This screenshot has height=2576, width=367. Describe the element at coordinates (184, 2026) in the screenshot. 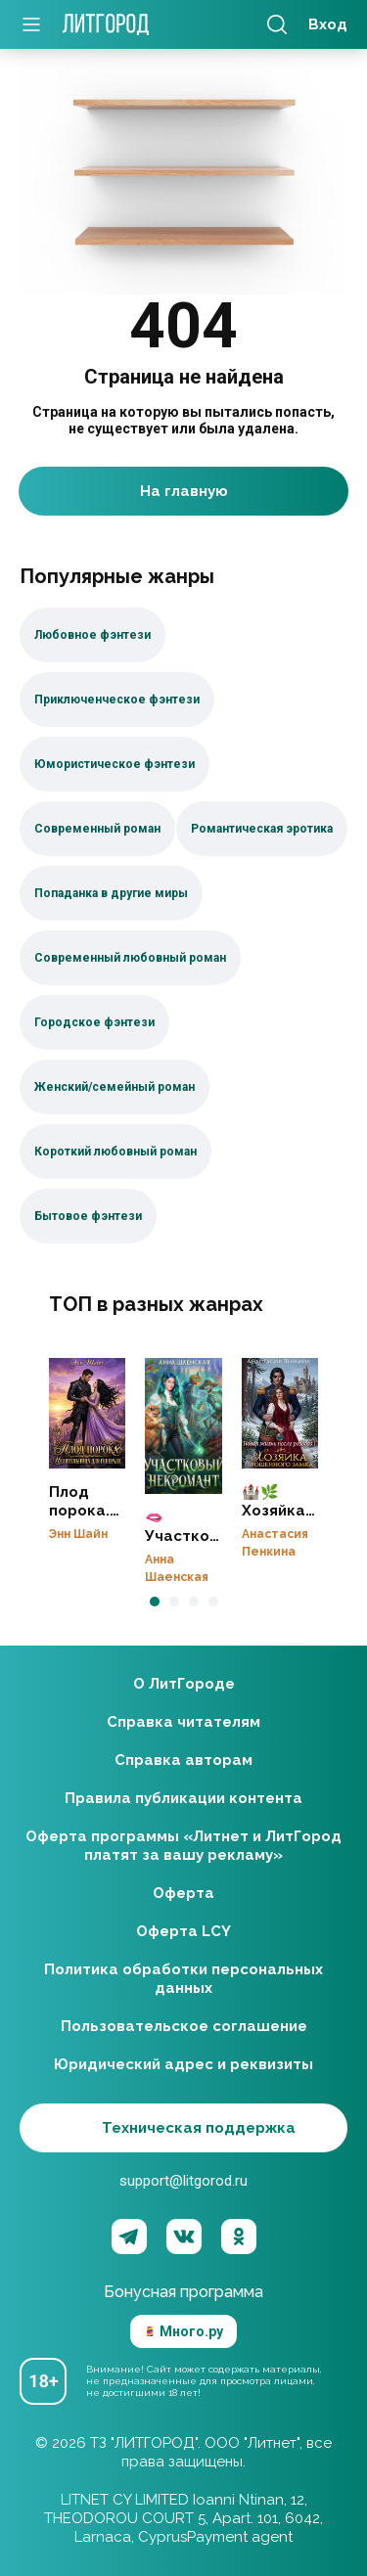

I see `Пользовательское соглашение` at that location.